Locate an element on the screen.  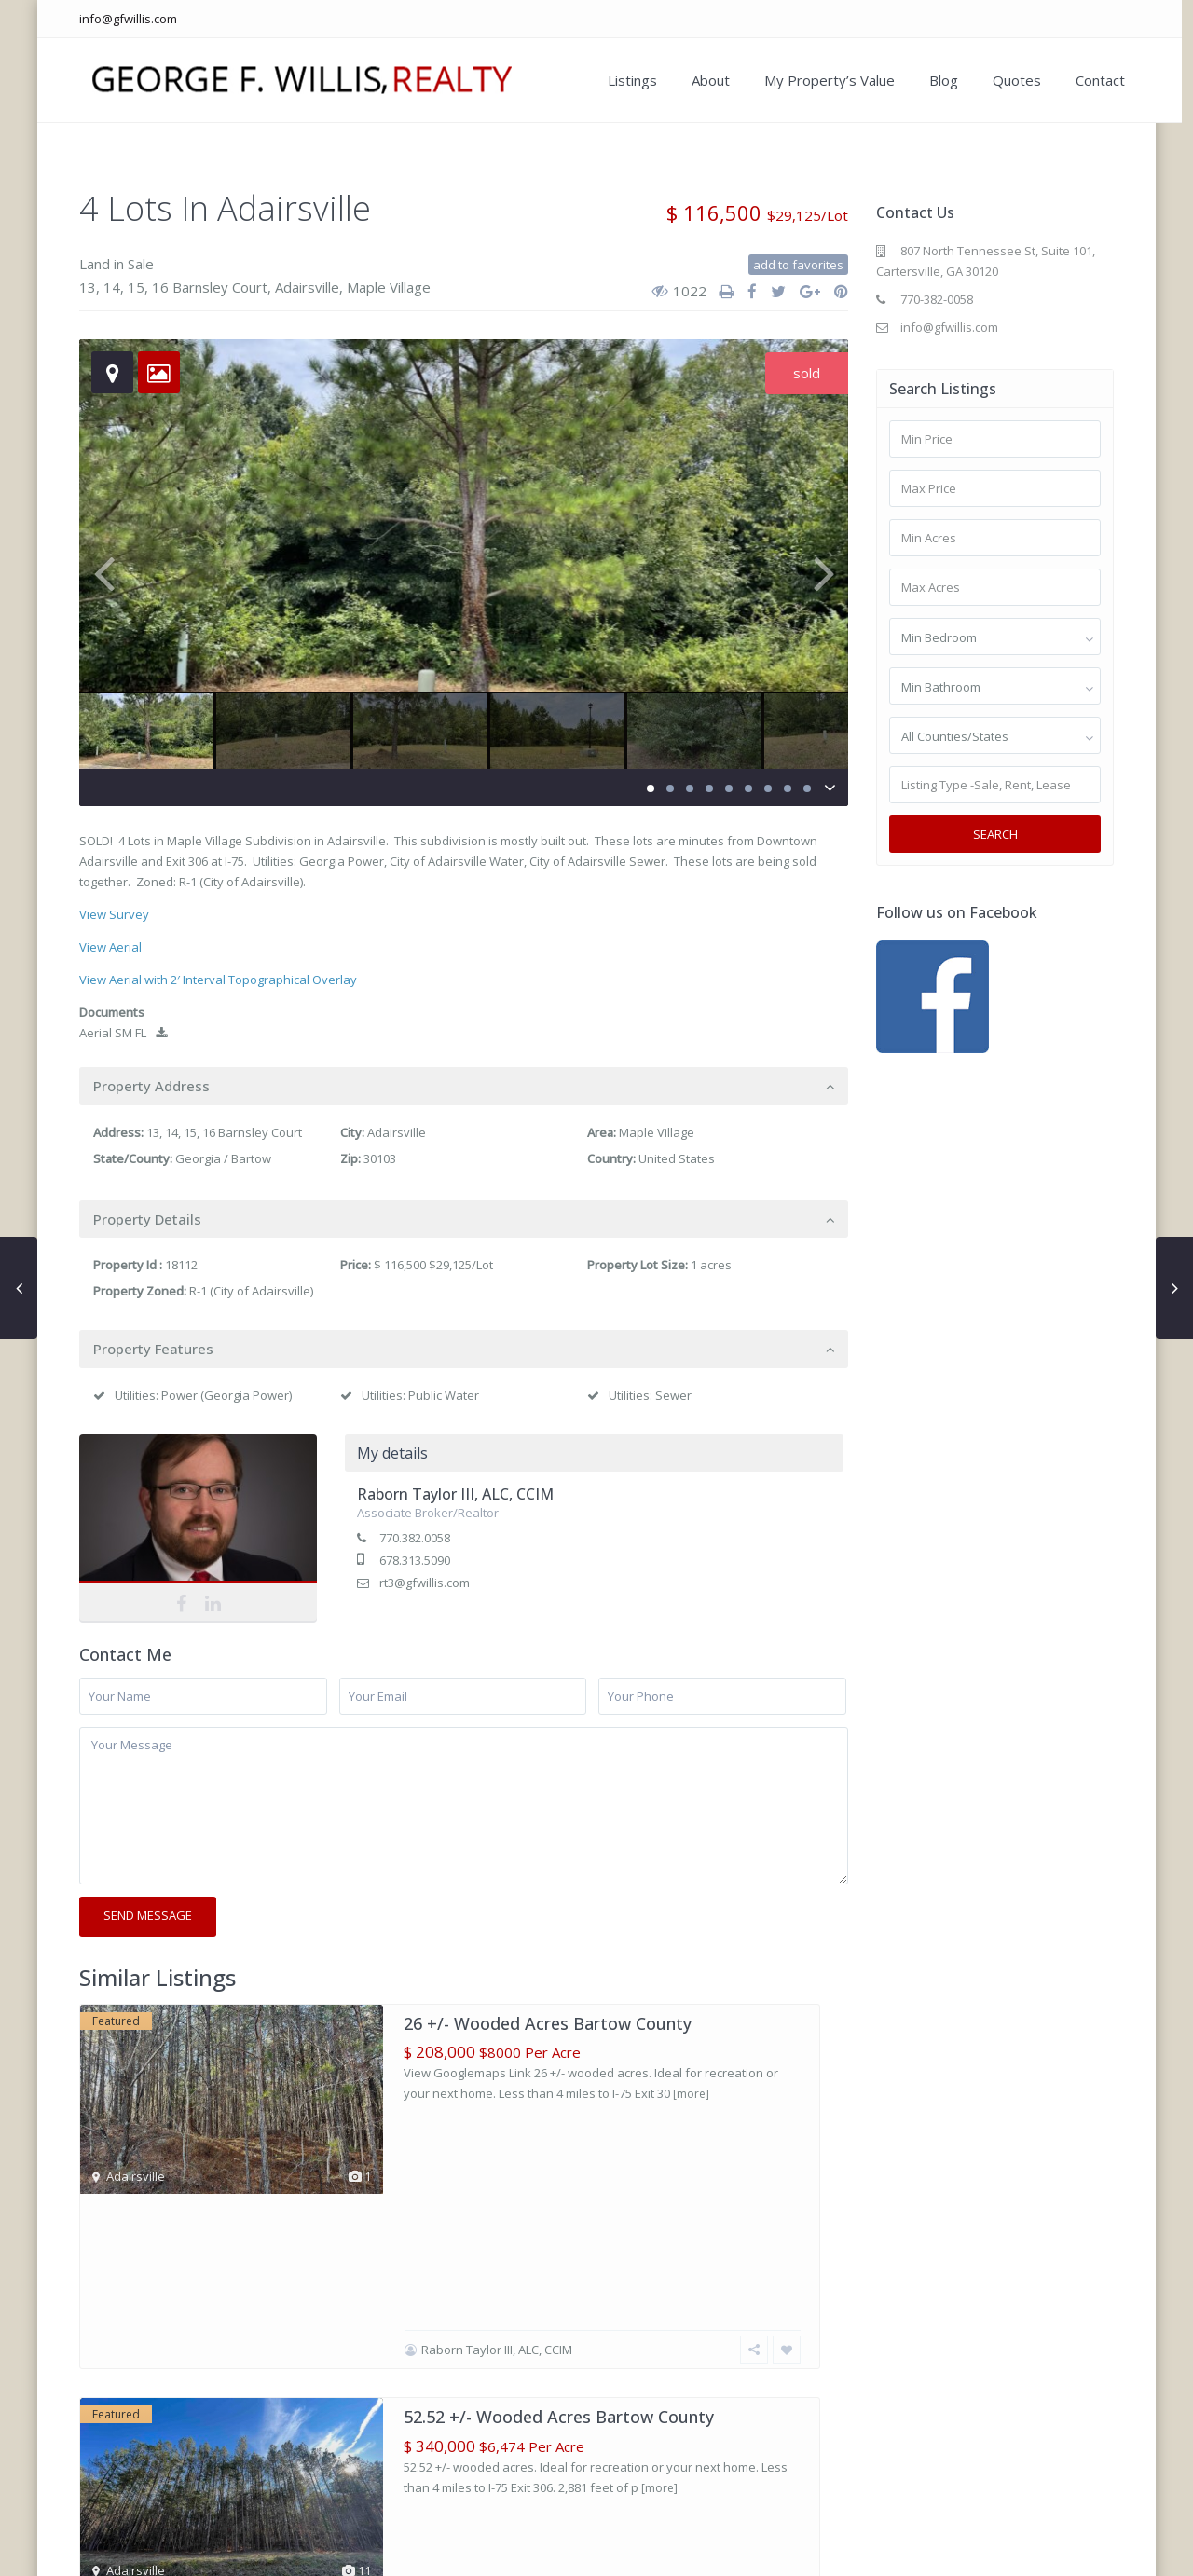
Our Listings is located at coordinates (769, 2548).